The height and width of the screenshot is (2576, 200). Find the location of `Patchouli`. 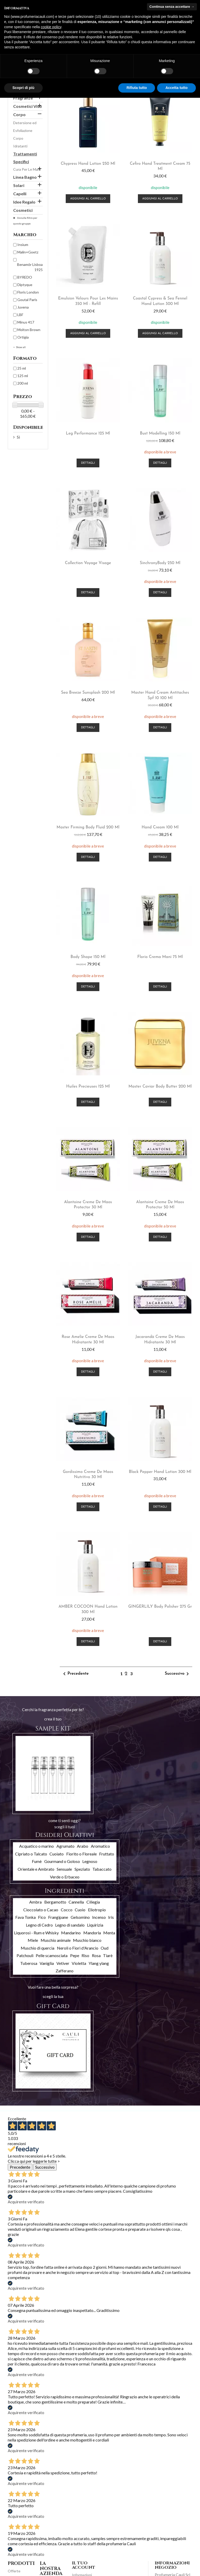

Patchouli is located at coordinates (25, 1955).